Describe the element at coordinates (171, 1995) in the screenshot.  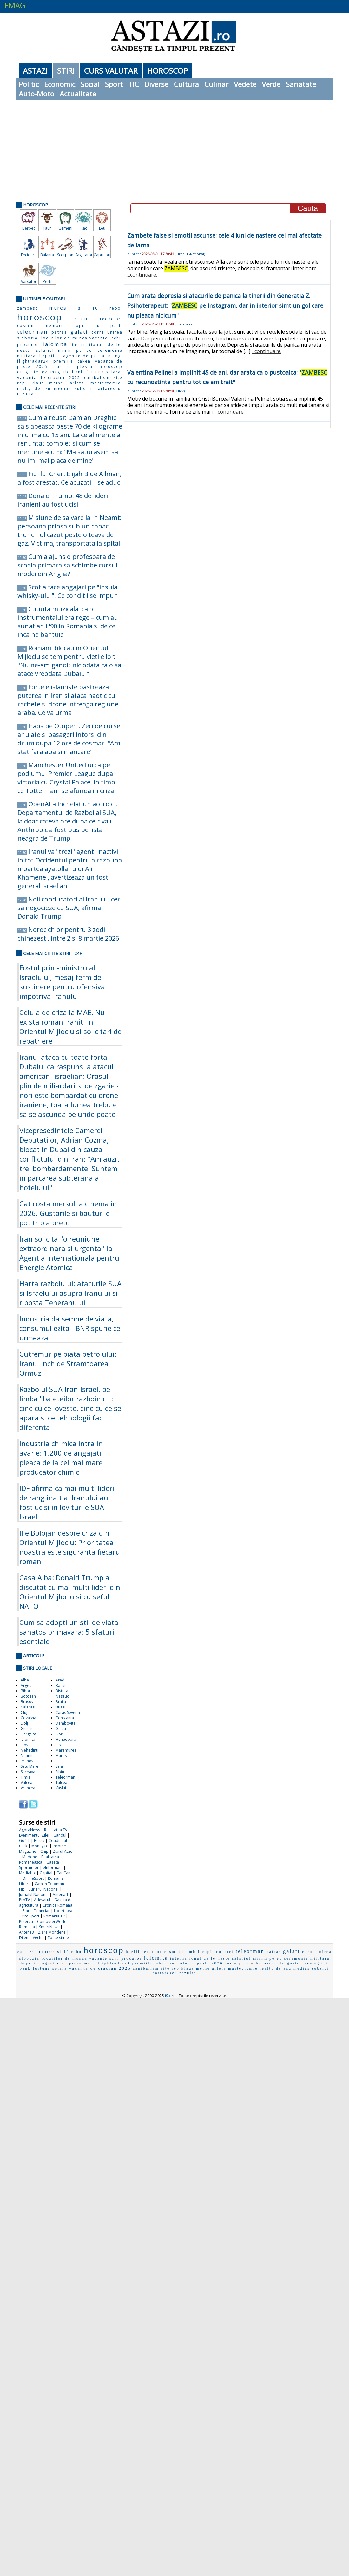
I see `iStorm` at that location.